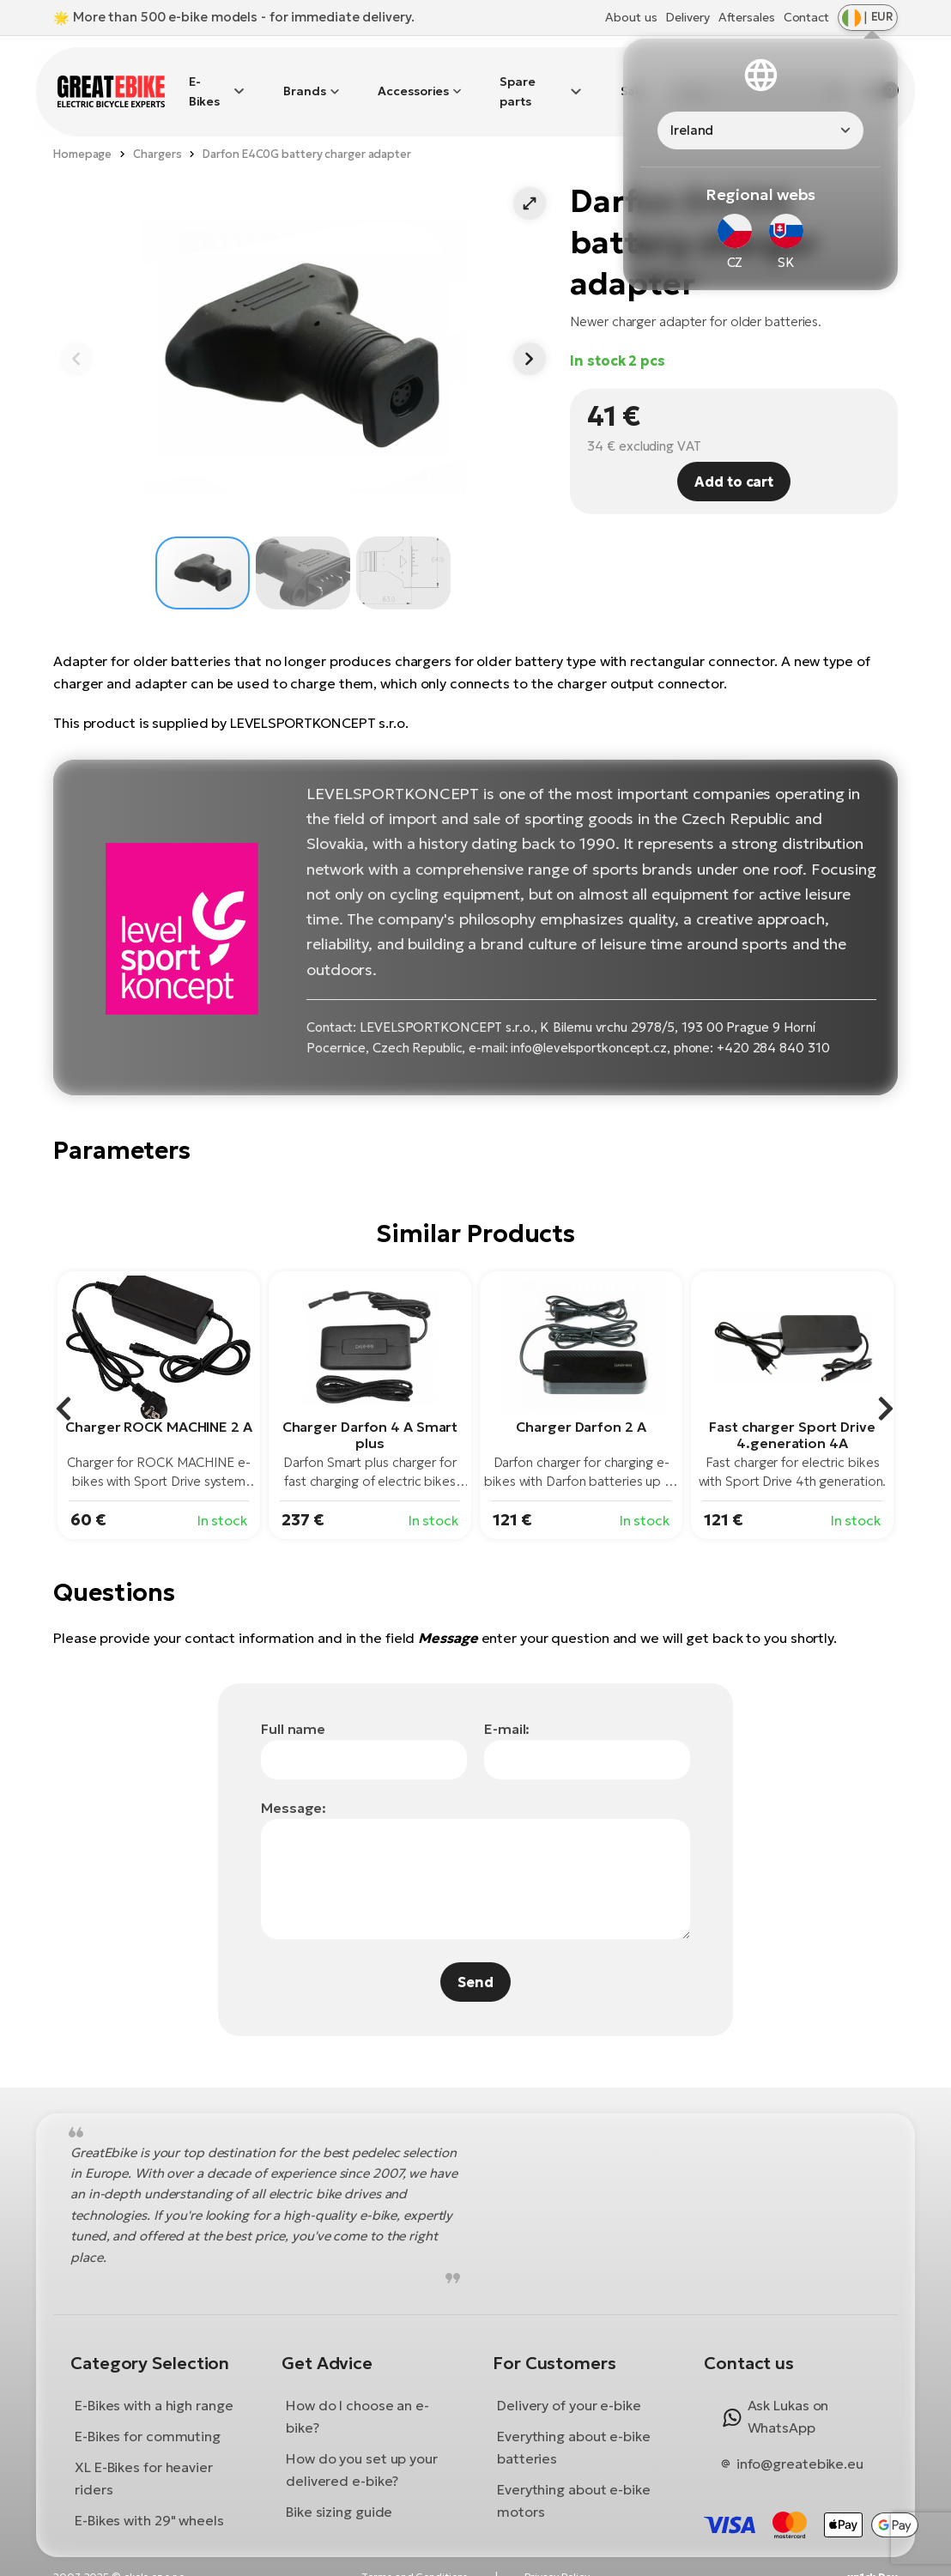  What do you see at coordinates (746, 17) in the screenshot?
I see `Aftersales` at bounding box center [746, 17].